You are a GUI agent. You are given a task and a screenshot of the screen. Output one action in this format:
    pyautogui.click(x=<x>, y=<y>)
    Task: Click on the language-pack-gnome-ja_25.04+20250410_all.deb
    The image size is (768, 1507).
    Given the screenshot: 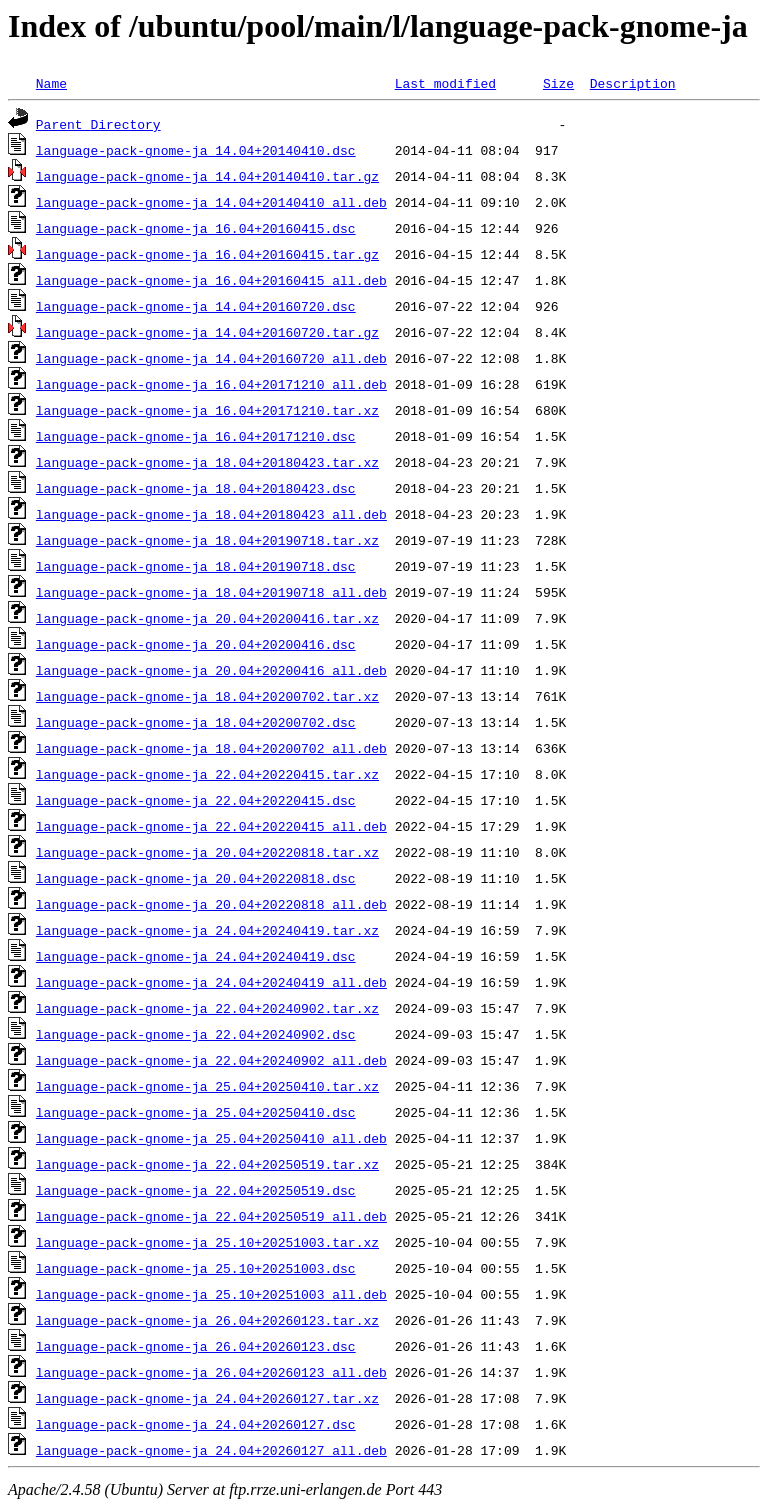 What is the action you would take?
    pyautogui.click(x=211, y=1138)
    